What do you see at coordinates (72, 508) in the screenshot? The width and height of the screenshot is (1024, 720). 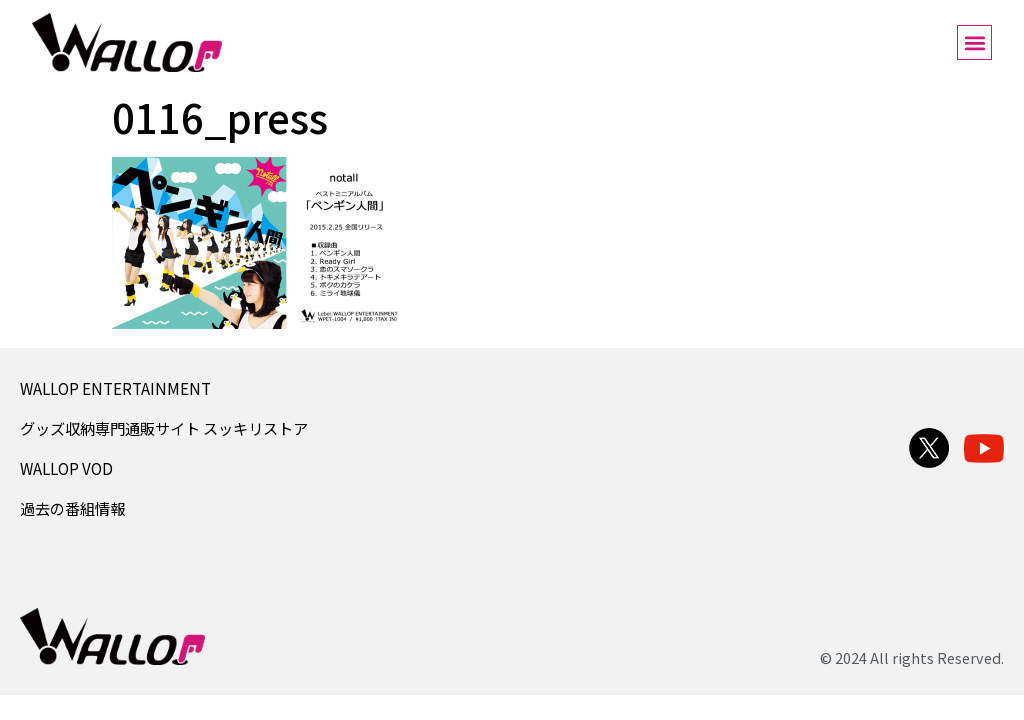 I see `過去の番組情報` at bounding box center [72, 508].